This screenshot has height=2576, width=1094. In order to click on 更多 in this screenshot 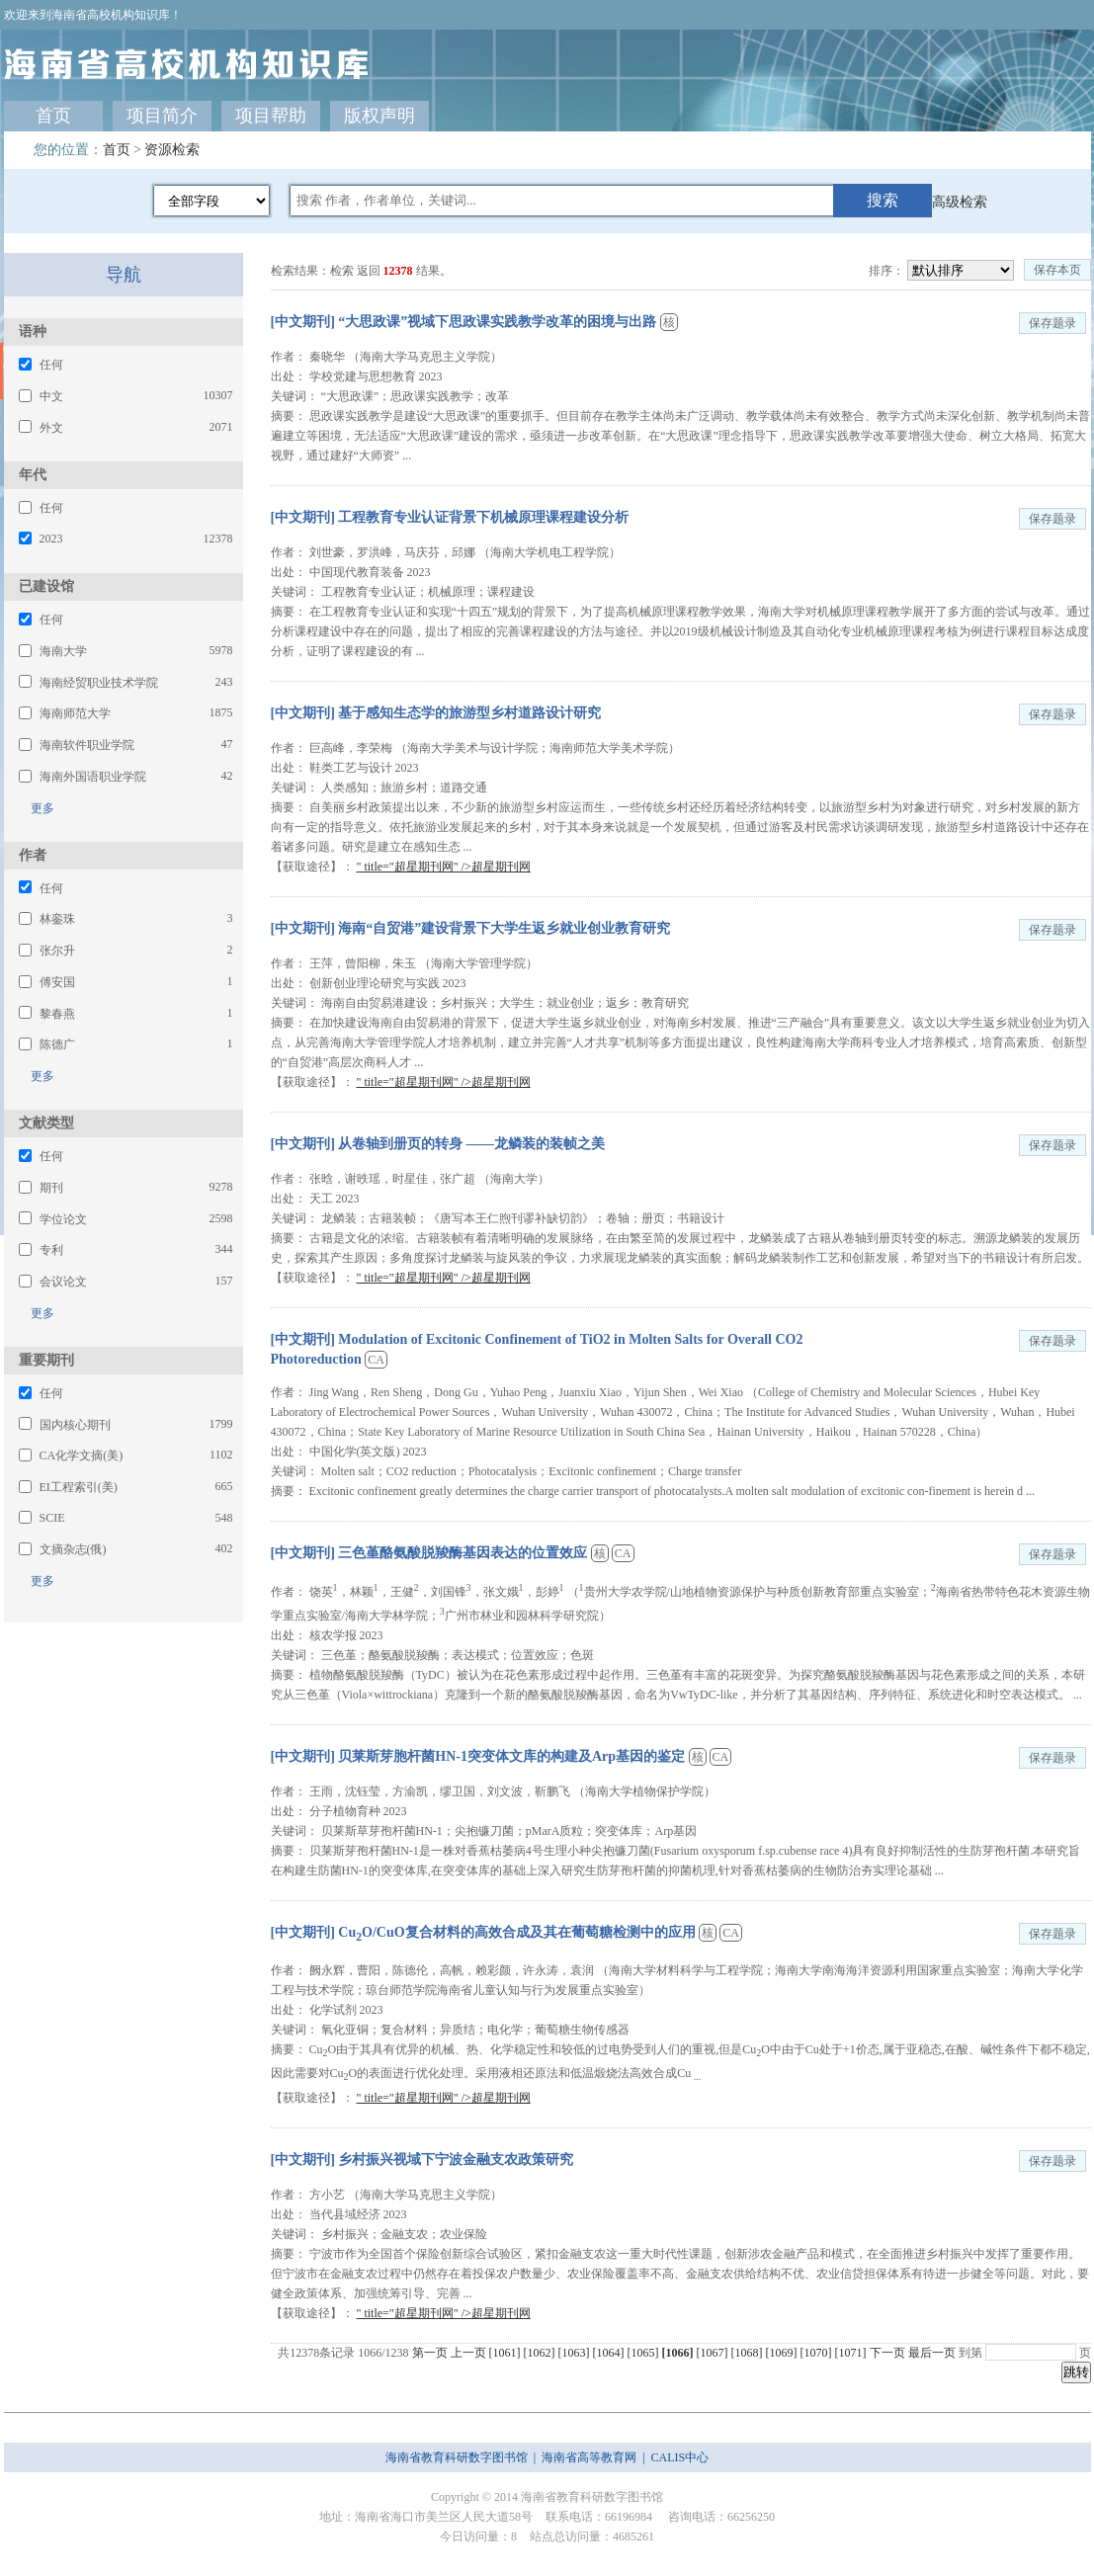, I will do `click(36, 808)`.